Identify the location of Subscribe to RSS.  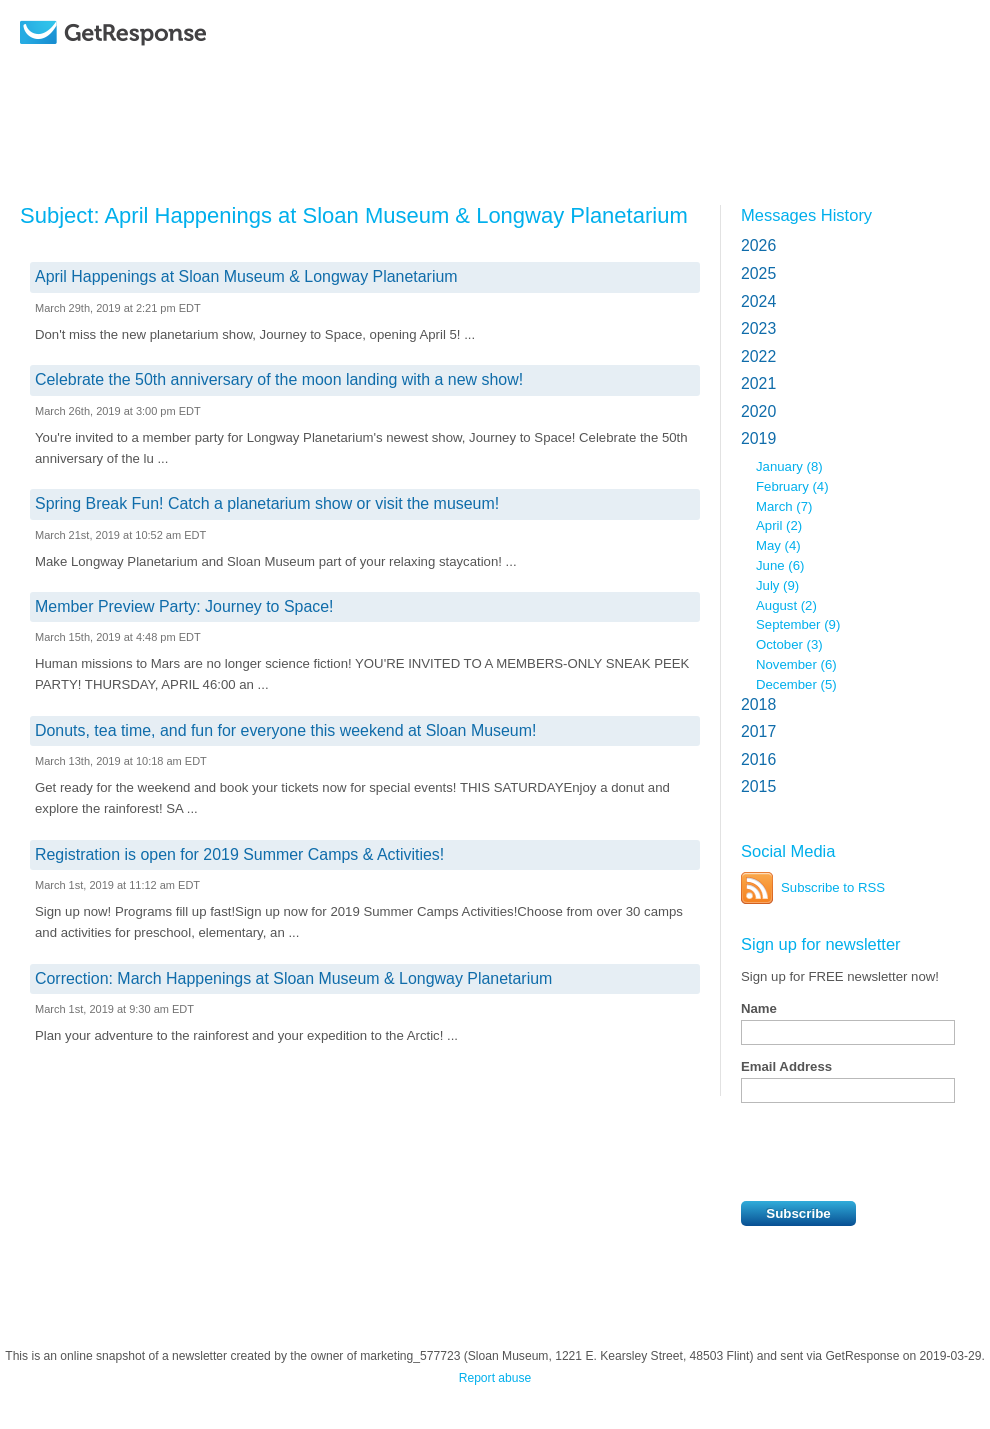
(833, 887).